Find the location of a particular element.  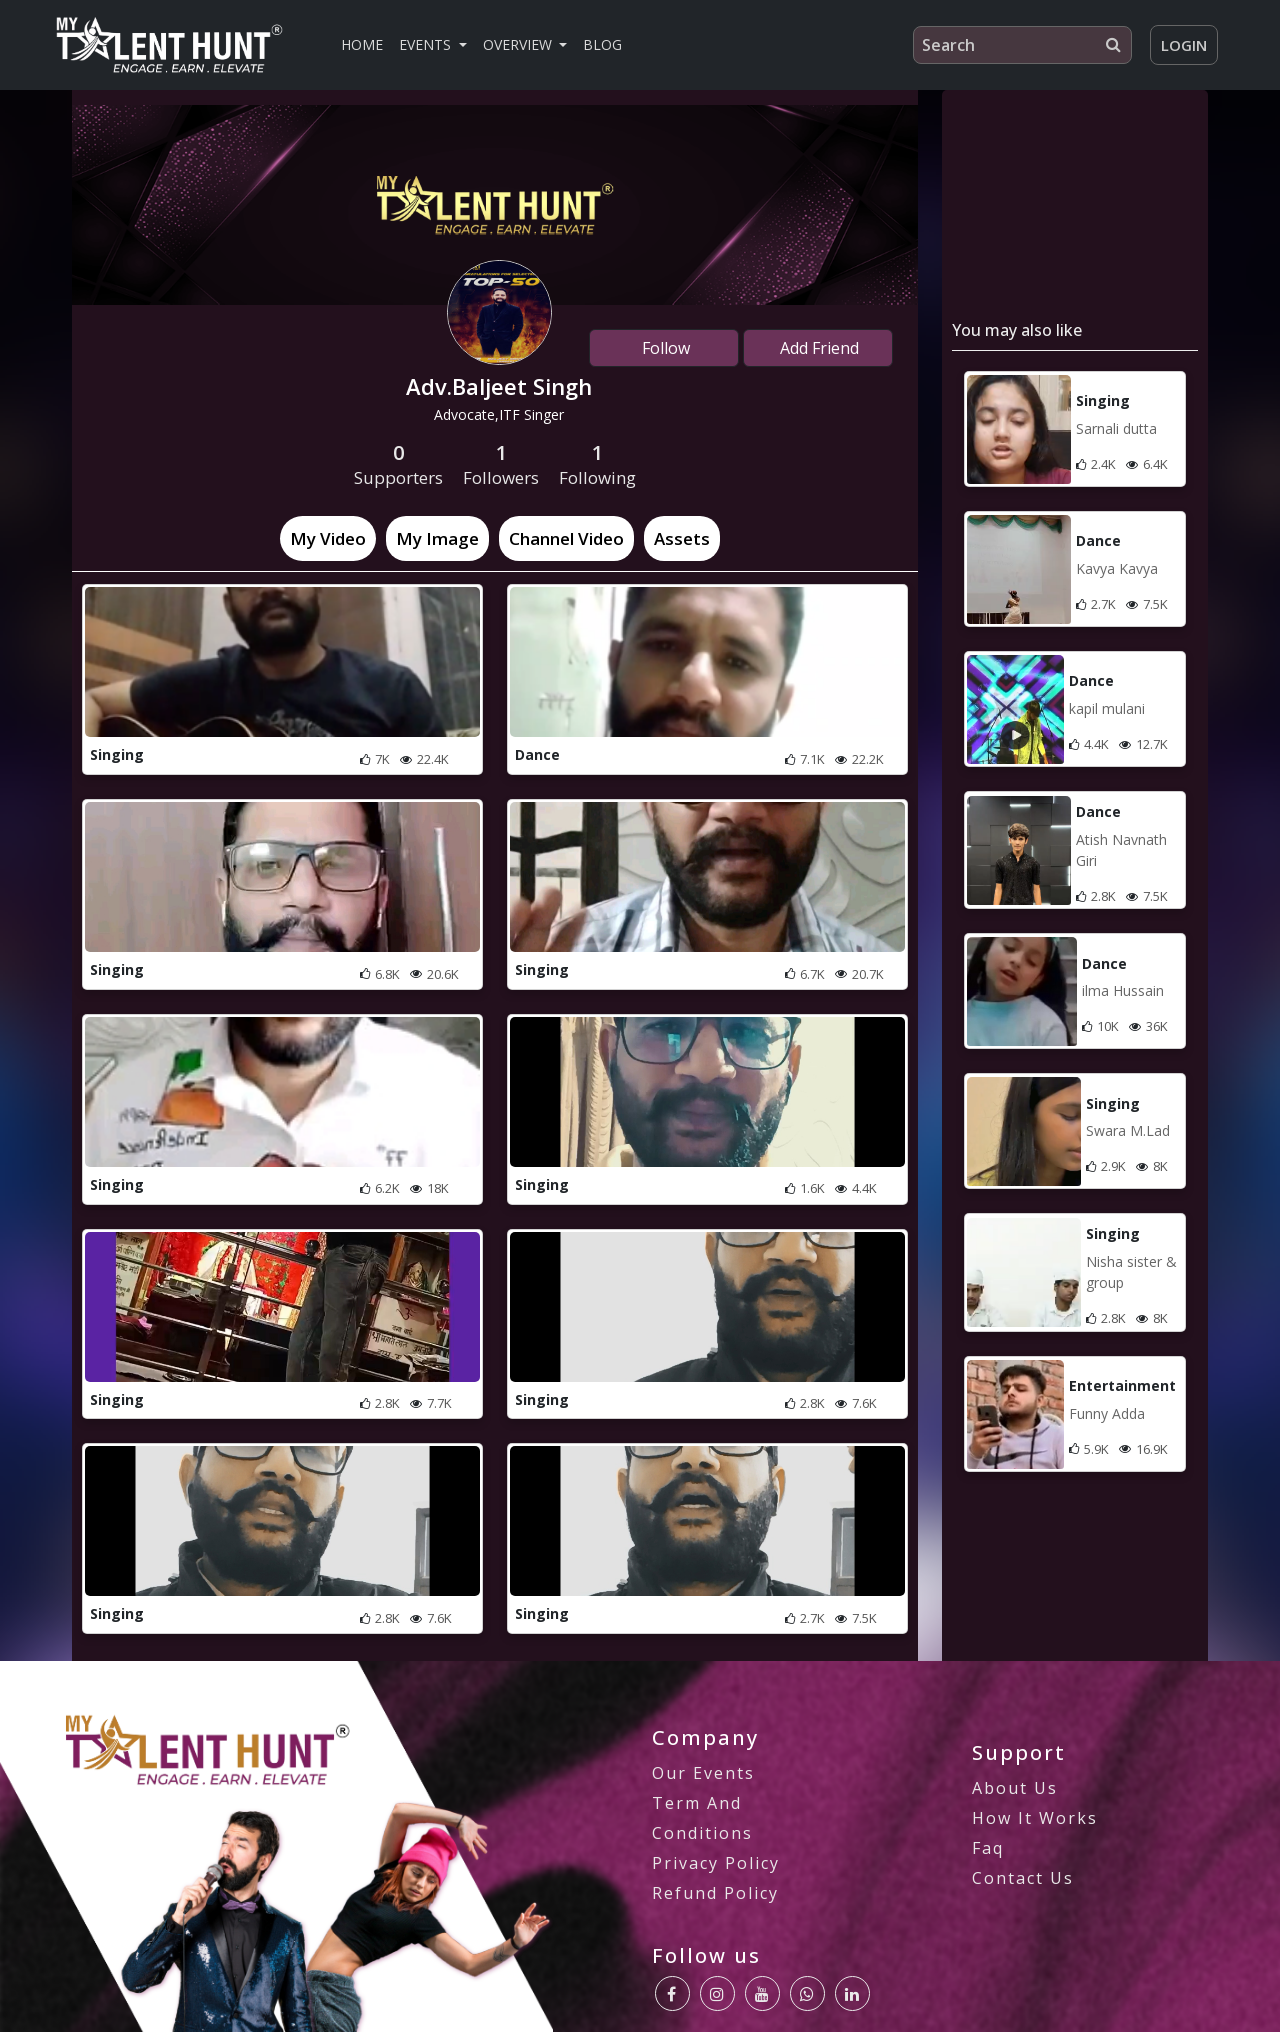

Faq is located at coordinates (988, 1848).